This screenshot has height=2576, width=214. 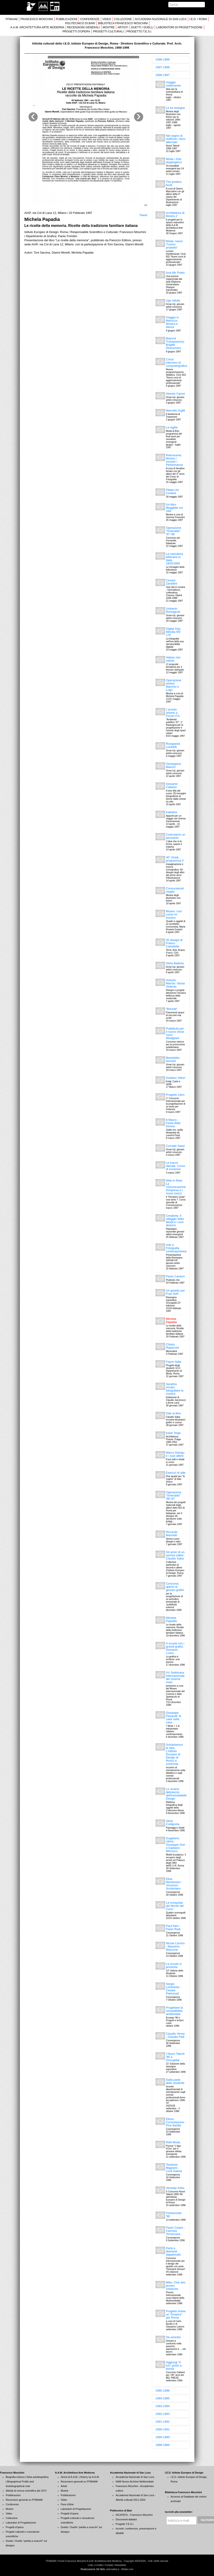 What do you see at coordinates (174, 1388) in the screenshot?
I see `Serafino Amato: fotografare la musica` at bounding box center [174, 1388].